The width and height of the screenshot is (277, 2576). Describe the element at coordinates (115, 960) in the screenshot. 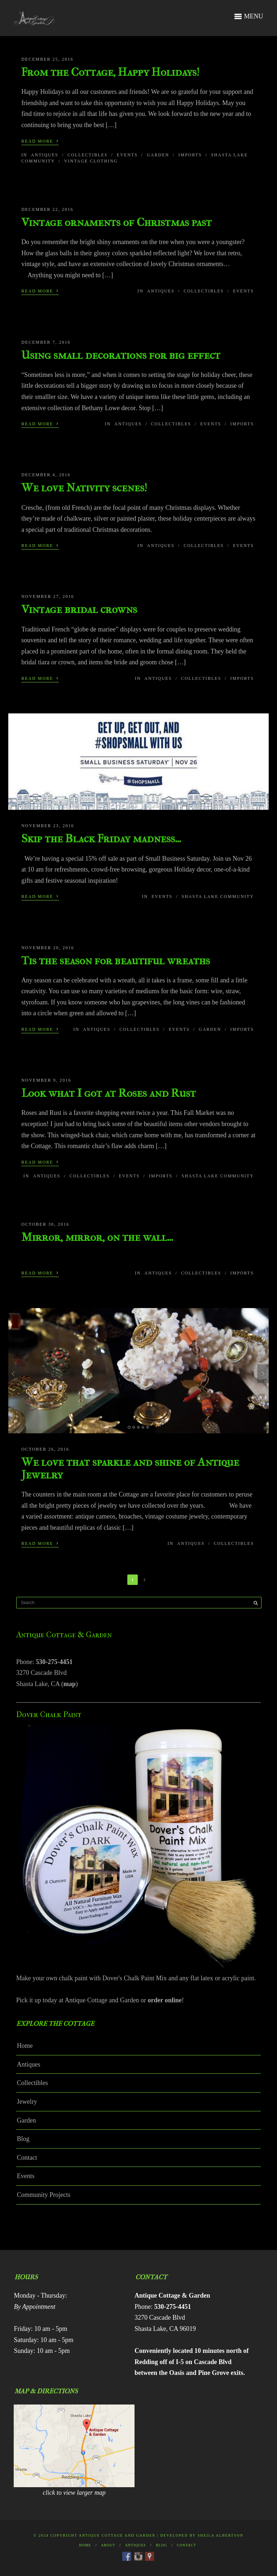

I see `Tis the season for beautiful wreaths` at that location.